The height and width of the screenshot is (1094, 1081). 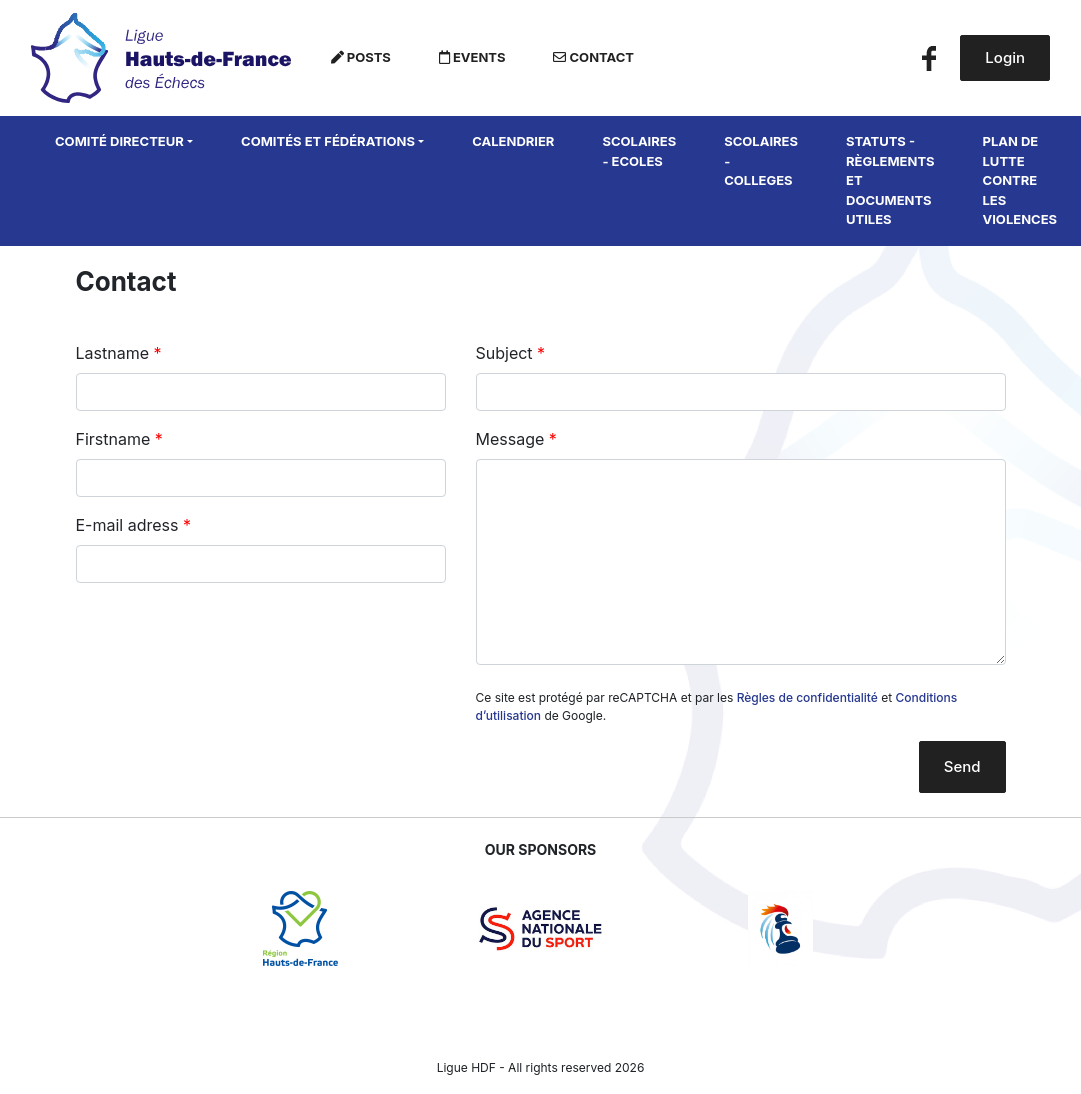 What do you see at coordinates (761, 160) in the screenshot?
I see `SCOLAIRES - COLLEGES` at bounding box center [761, 160].